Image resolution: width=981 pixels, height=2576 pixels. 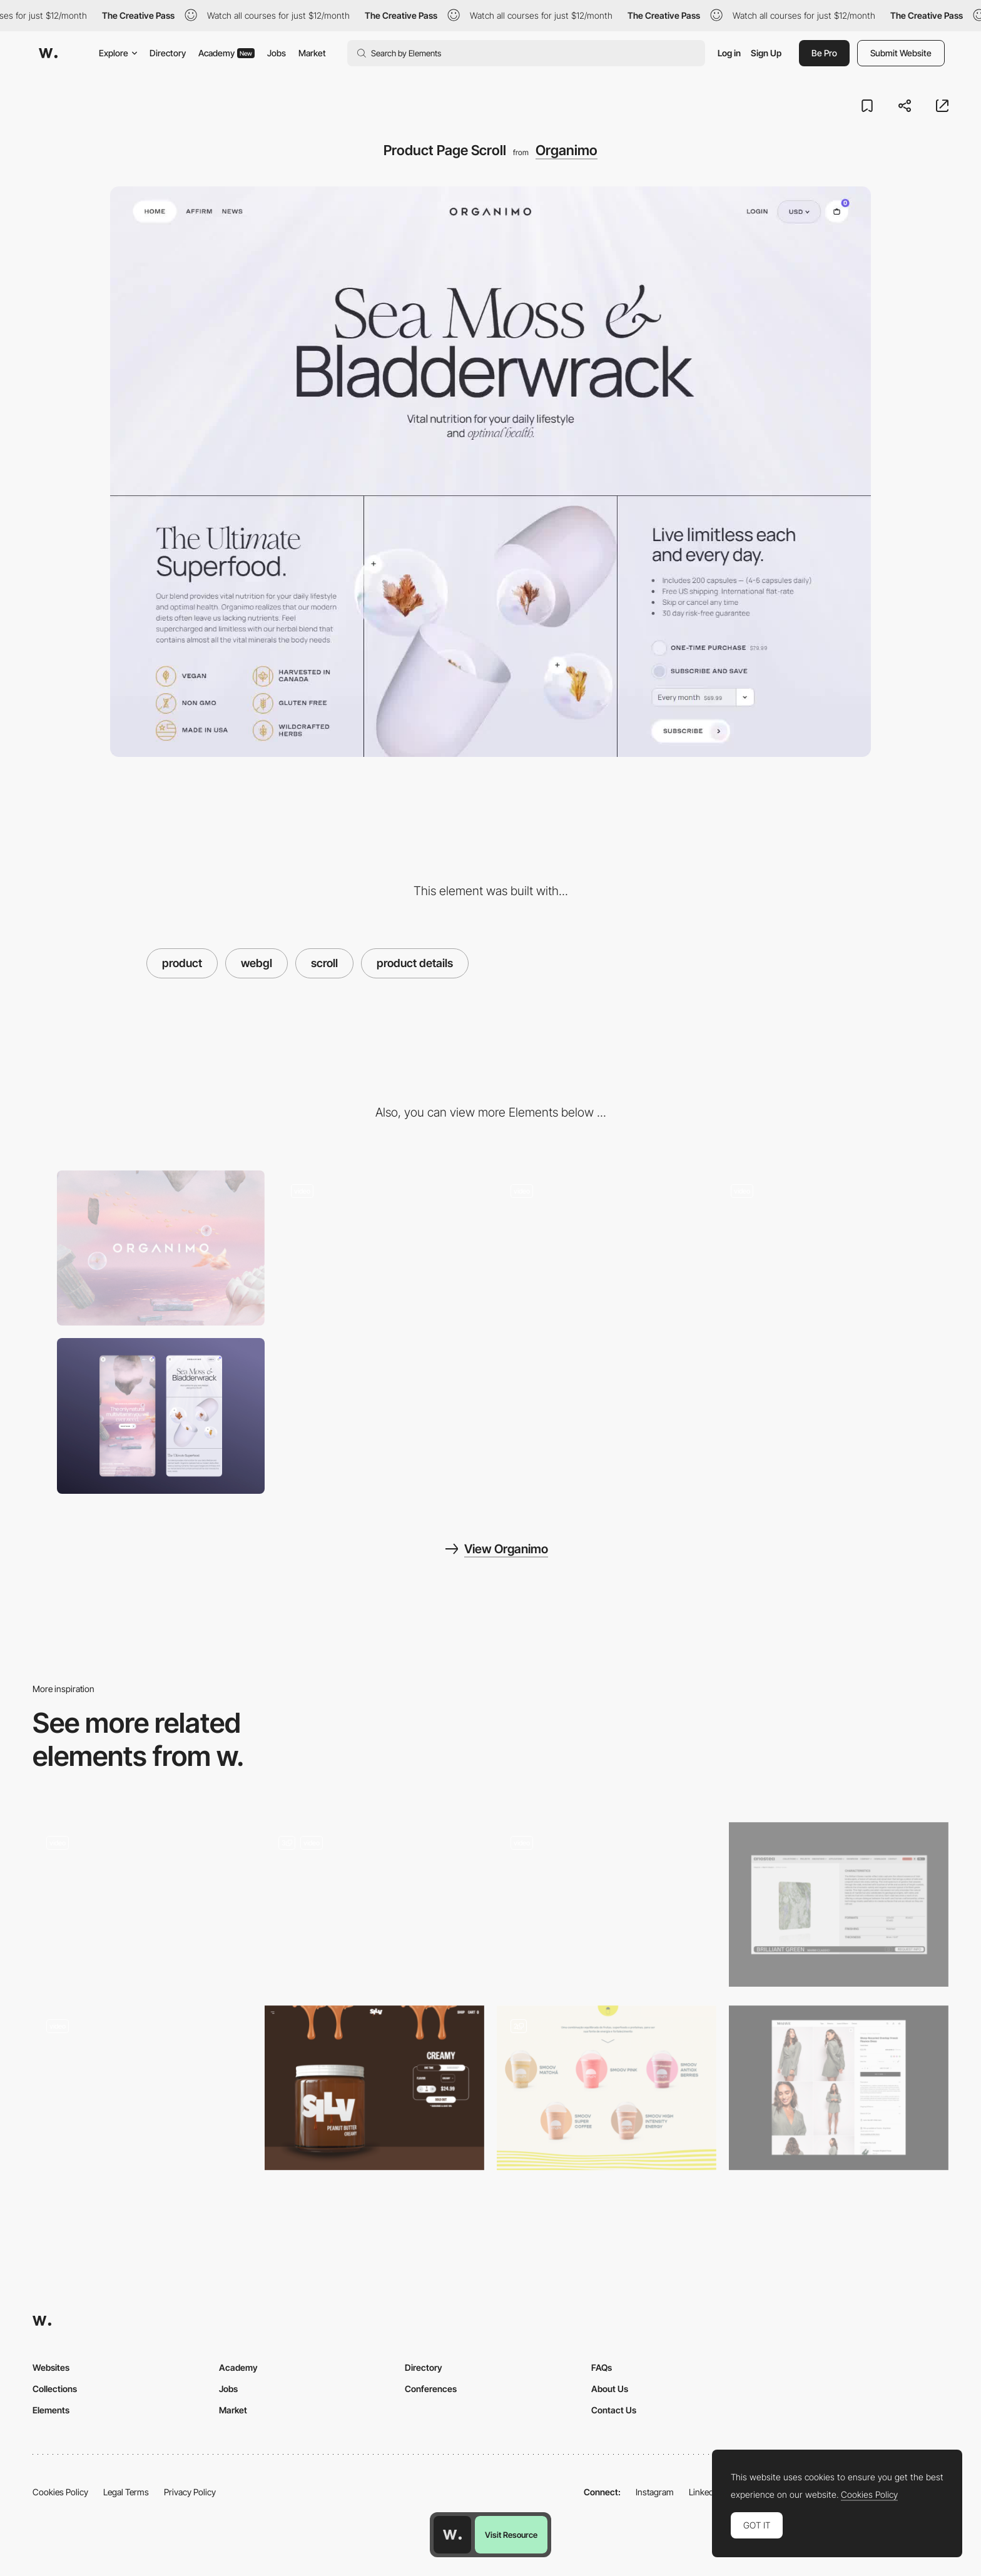 What do you see at coordinates (705, 2492) in the screenshot?
I see `LinkedIn` at bounding box center [705, 2492].